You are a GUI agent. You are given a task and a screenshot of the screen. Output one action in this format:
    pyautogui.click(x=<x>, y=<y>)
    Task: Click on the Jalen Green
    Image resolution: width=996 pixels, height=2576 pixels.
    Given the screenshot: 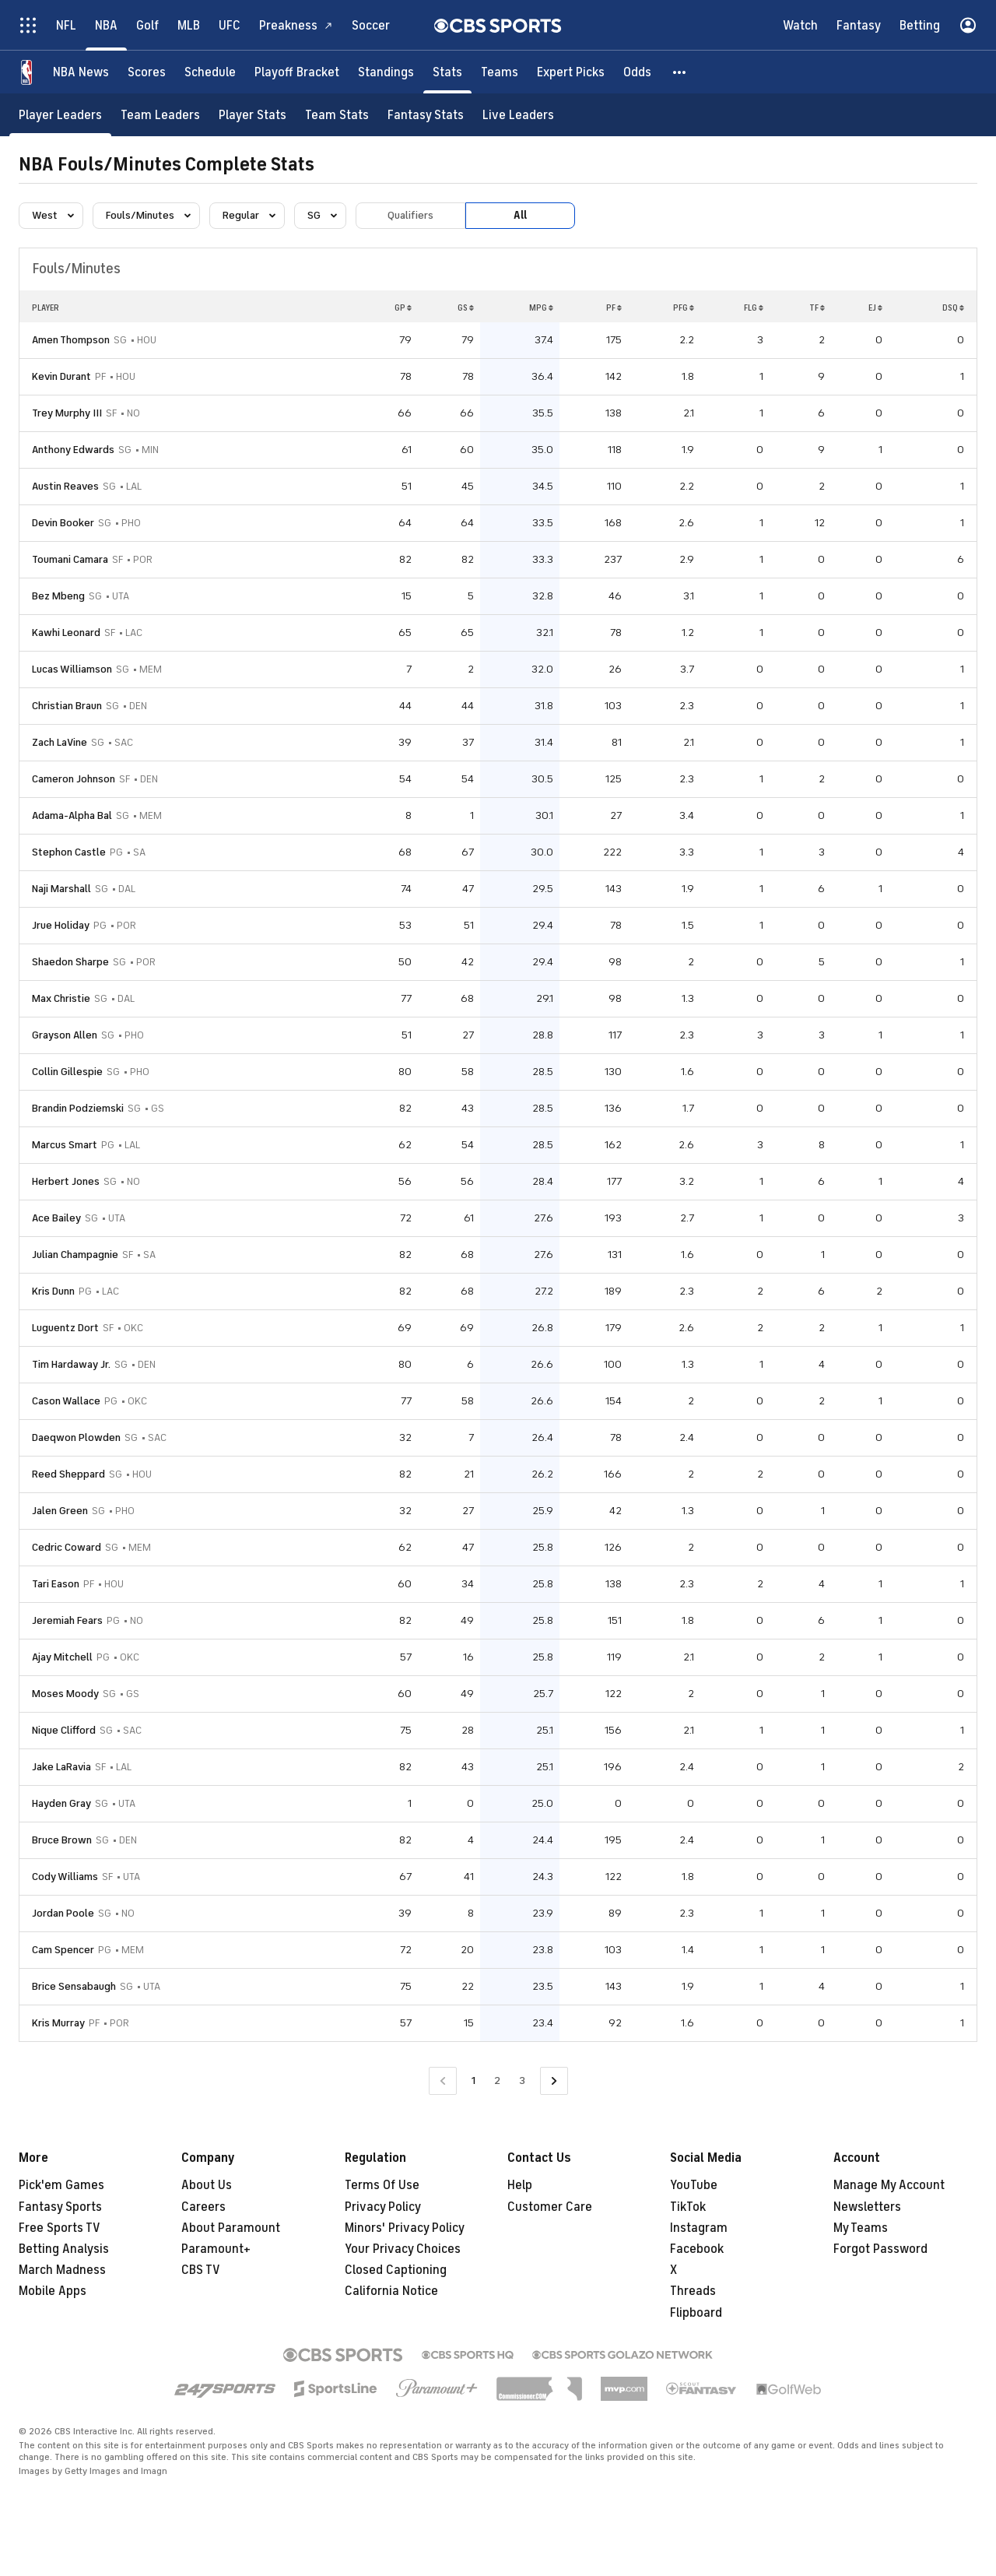 What is the action you would take?
    pyautogui.click(x=60, y=1510)
    